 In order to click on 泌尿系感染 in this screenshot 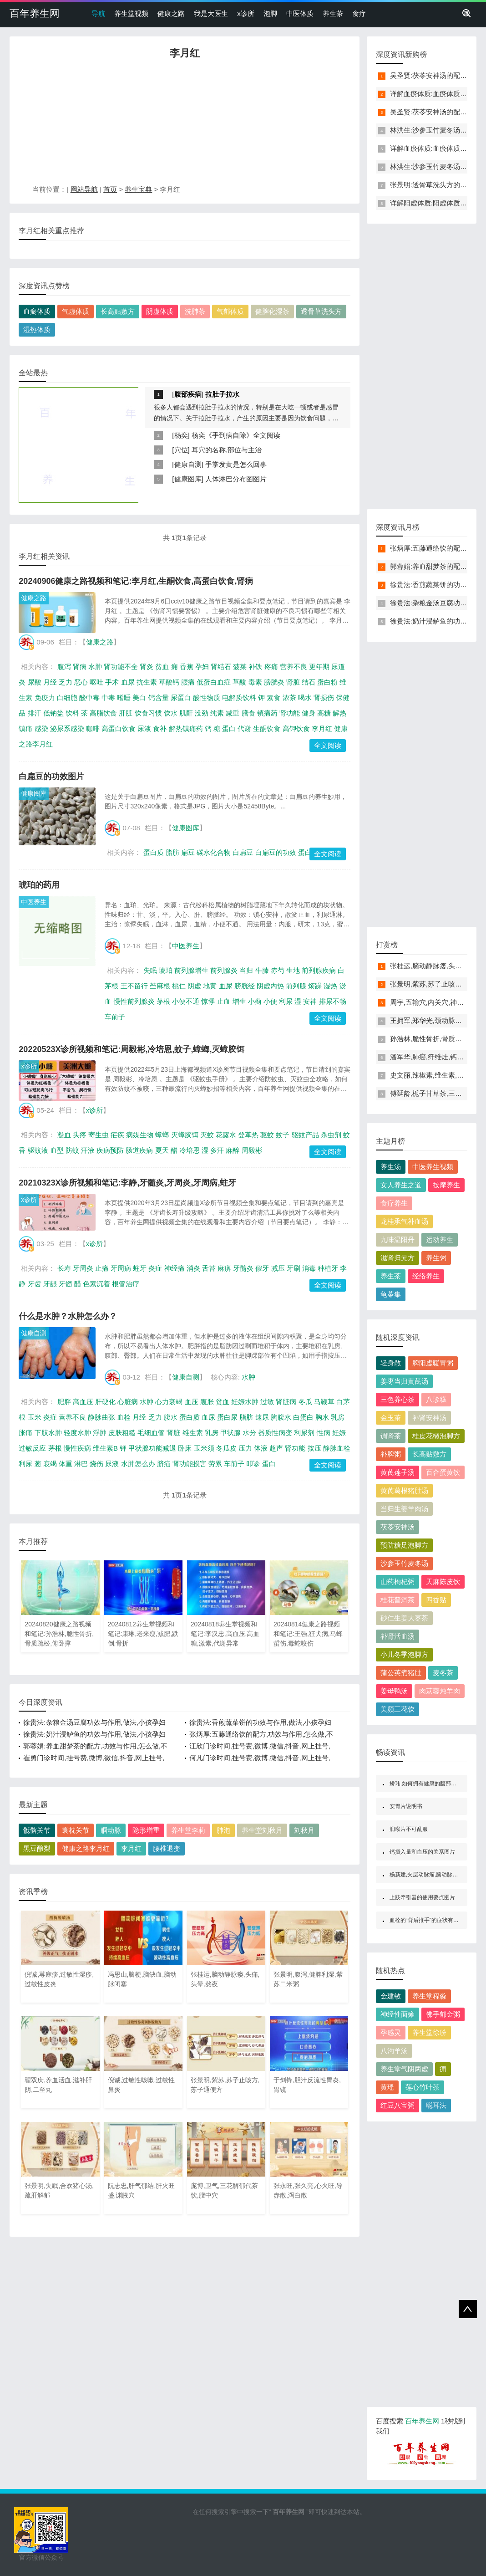, I will do `click(67, 728)`.